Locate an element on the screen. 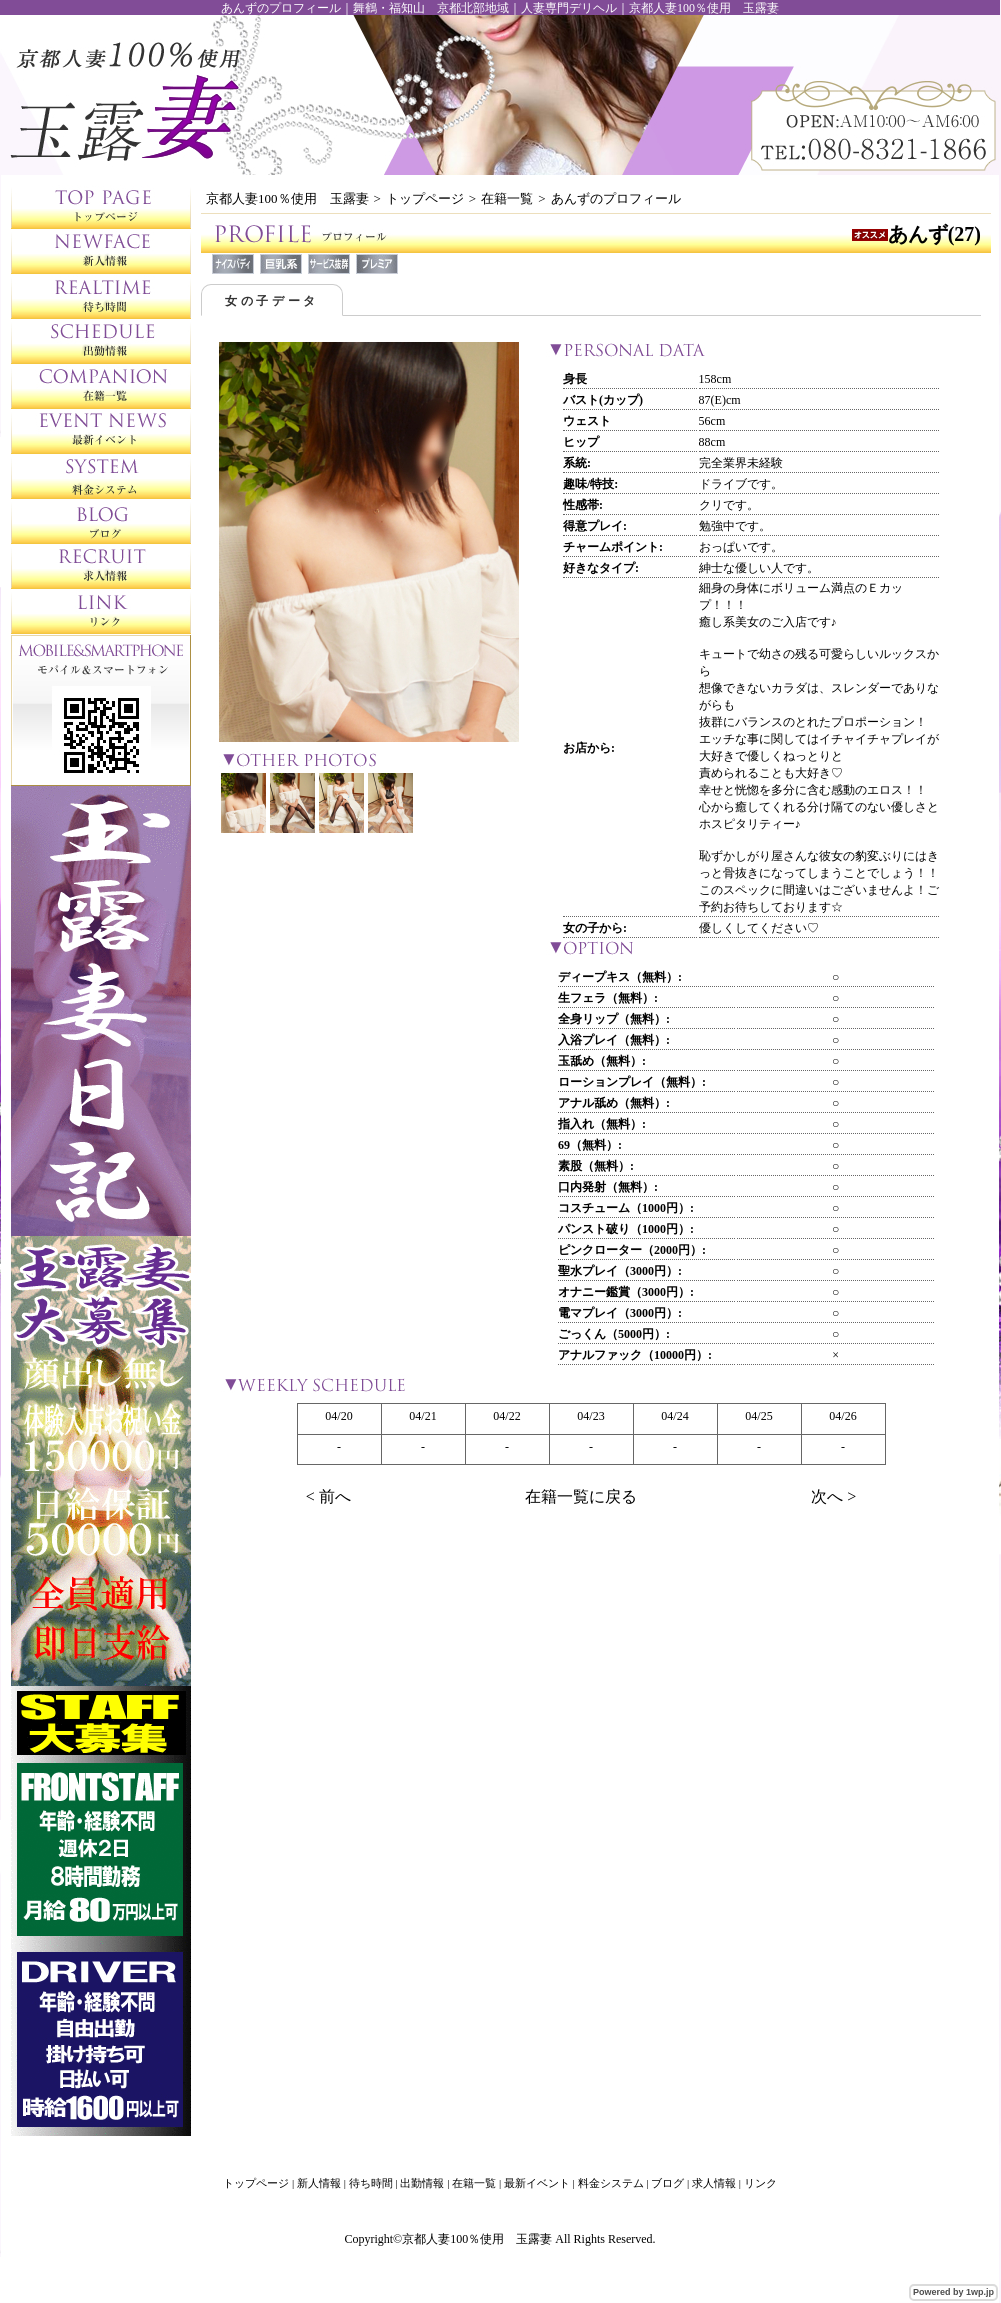  料金システム is located at coordinates (611, 2183).